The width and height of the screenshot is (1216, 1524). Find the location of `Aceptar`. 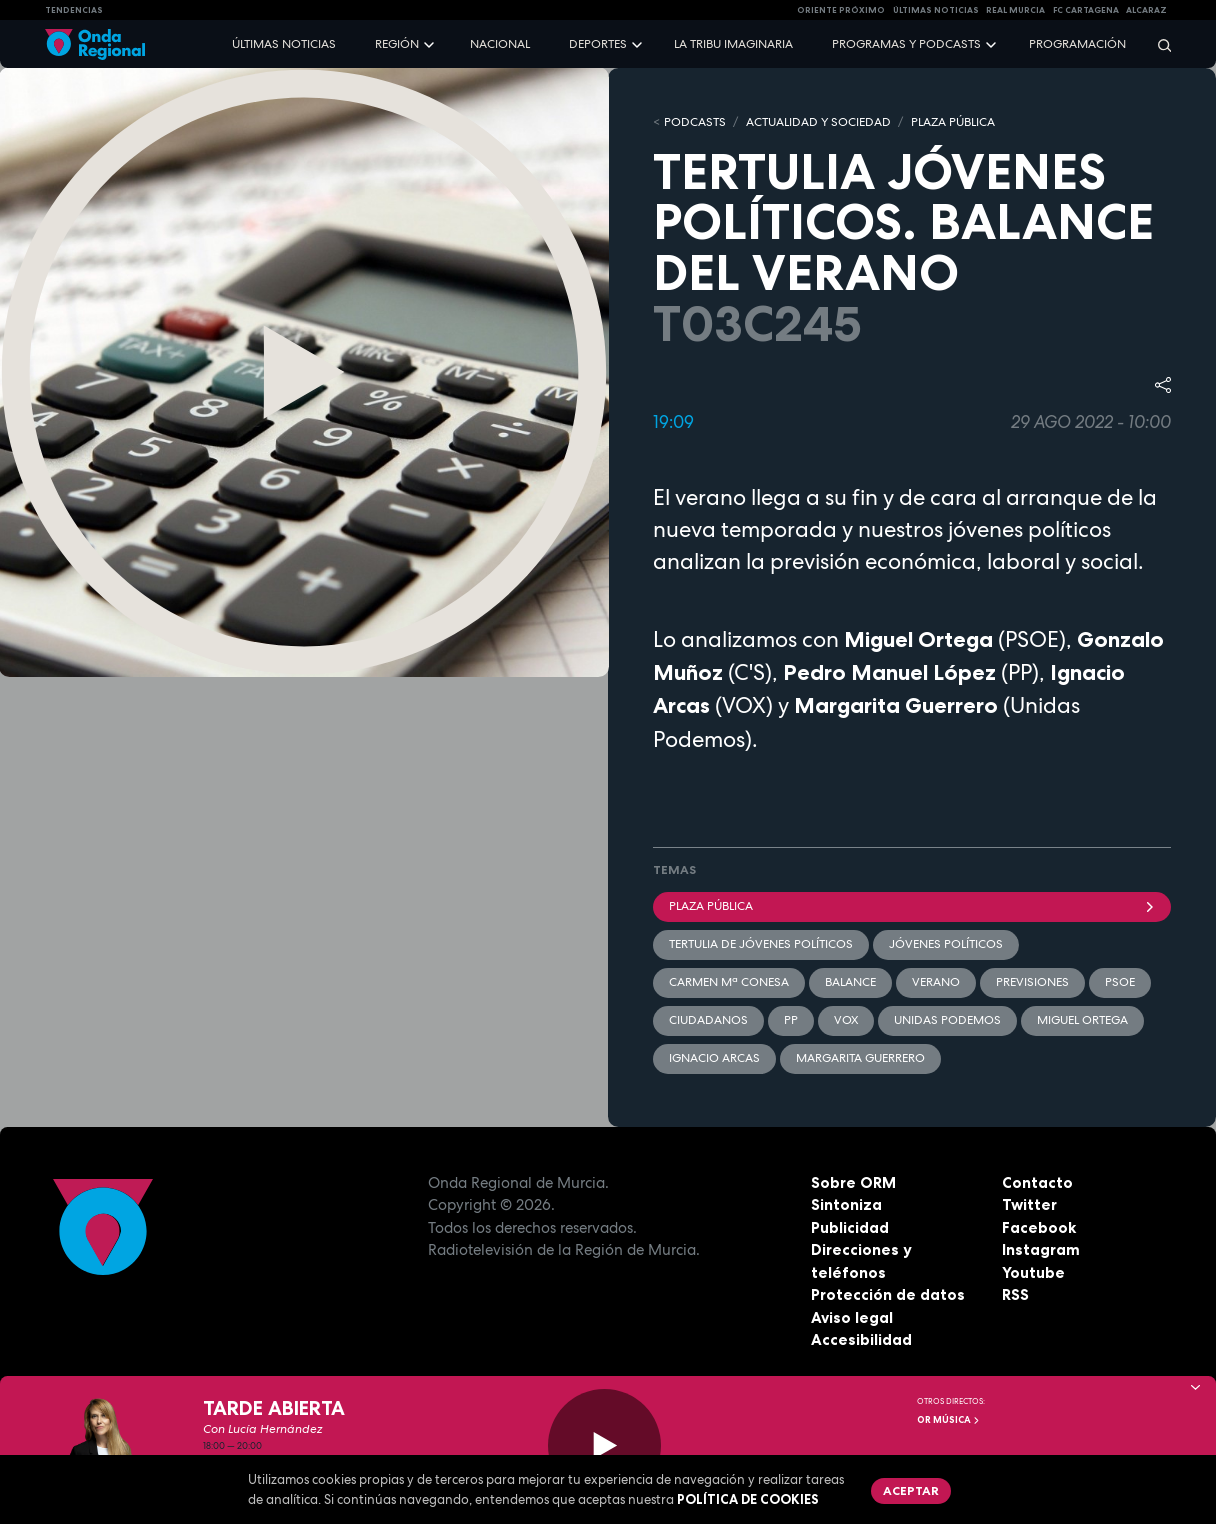

Aceptar is located at coordinates (911, 1490).